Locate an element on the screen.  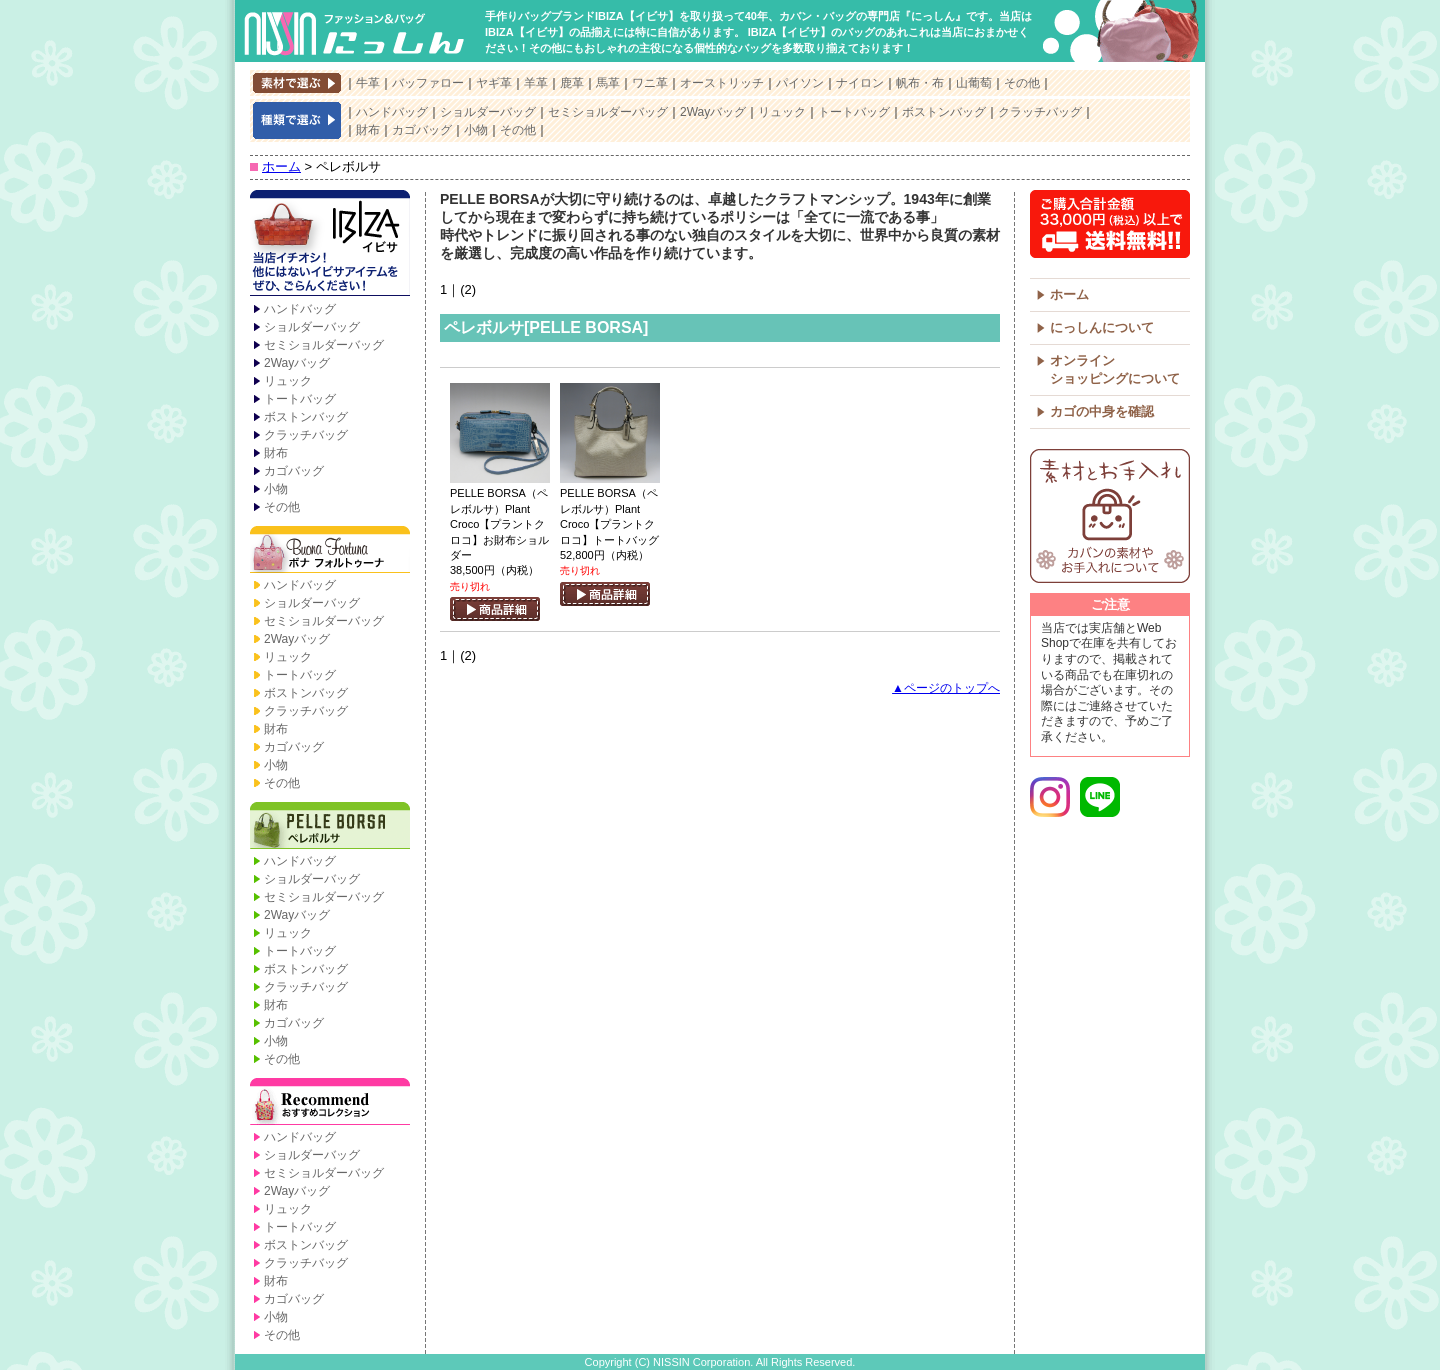
ハンドバッグ is located at coordinates (392, 112).